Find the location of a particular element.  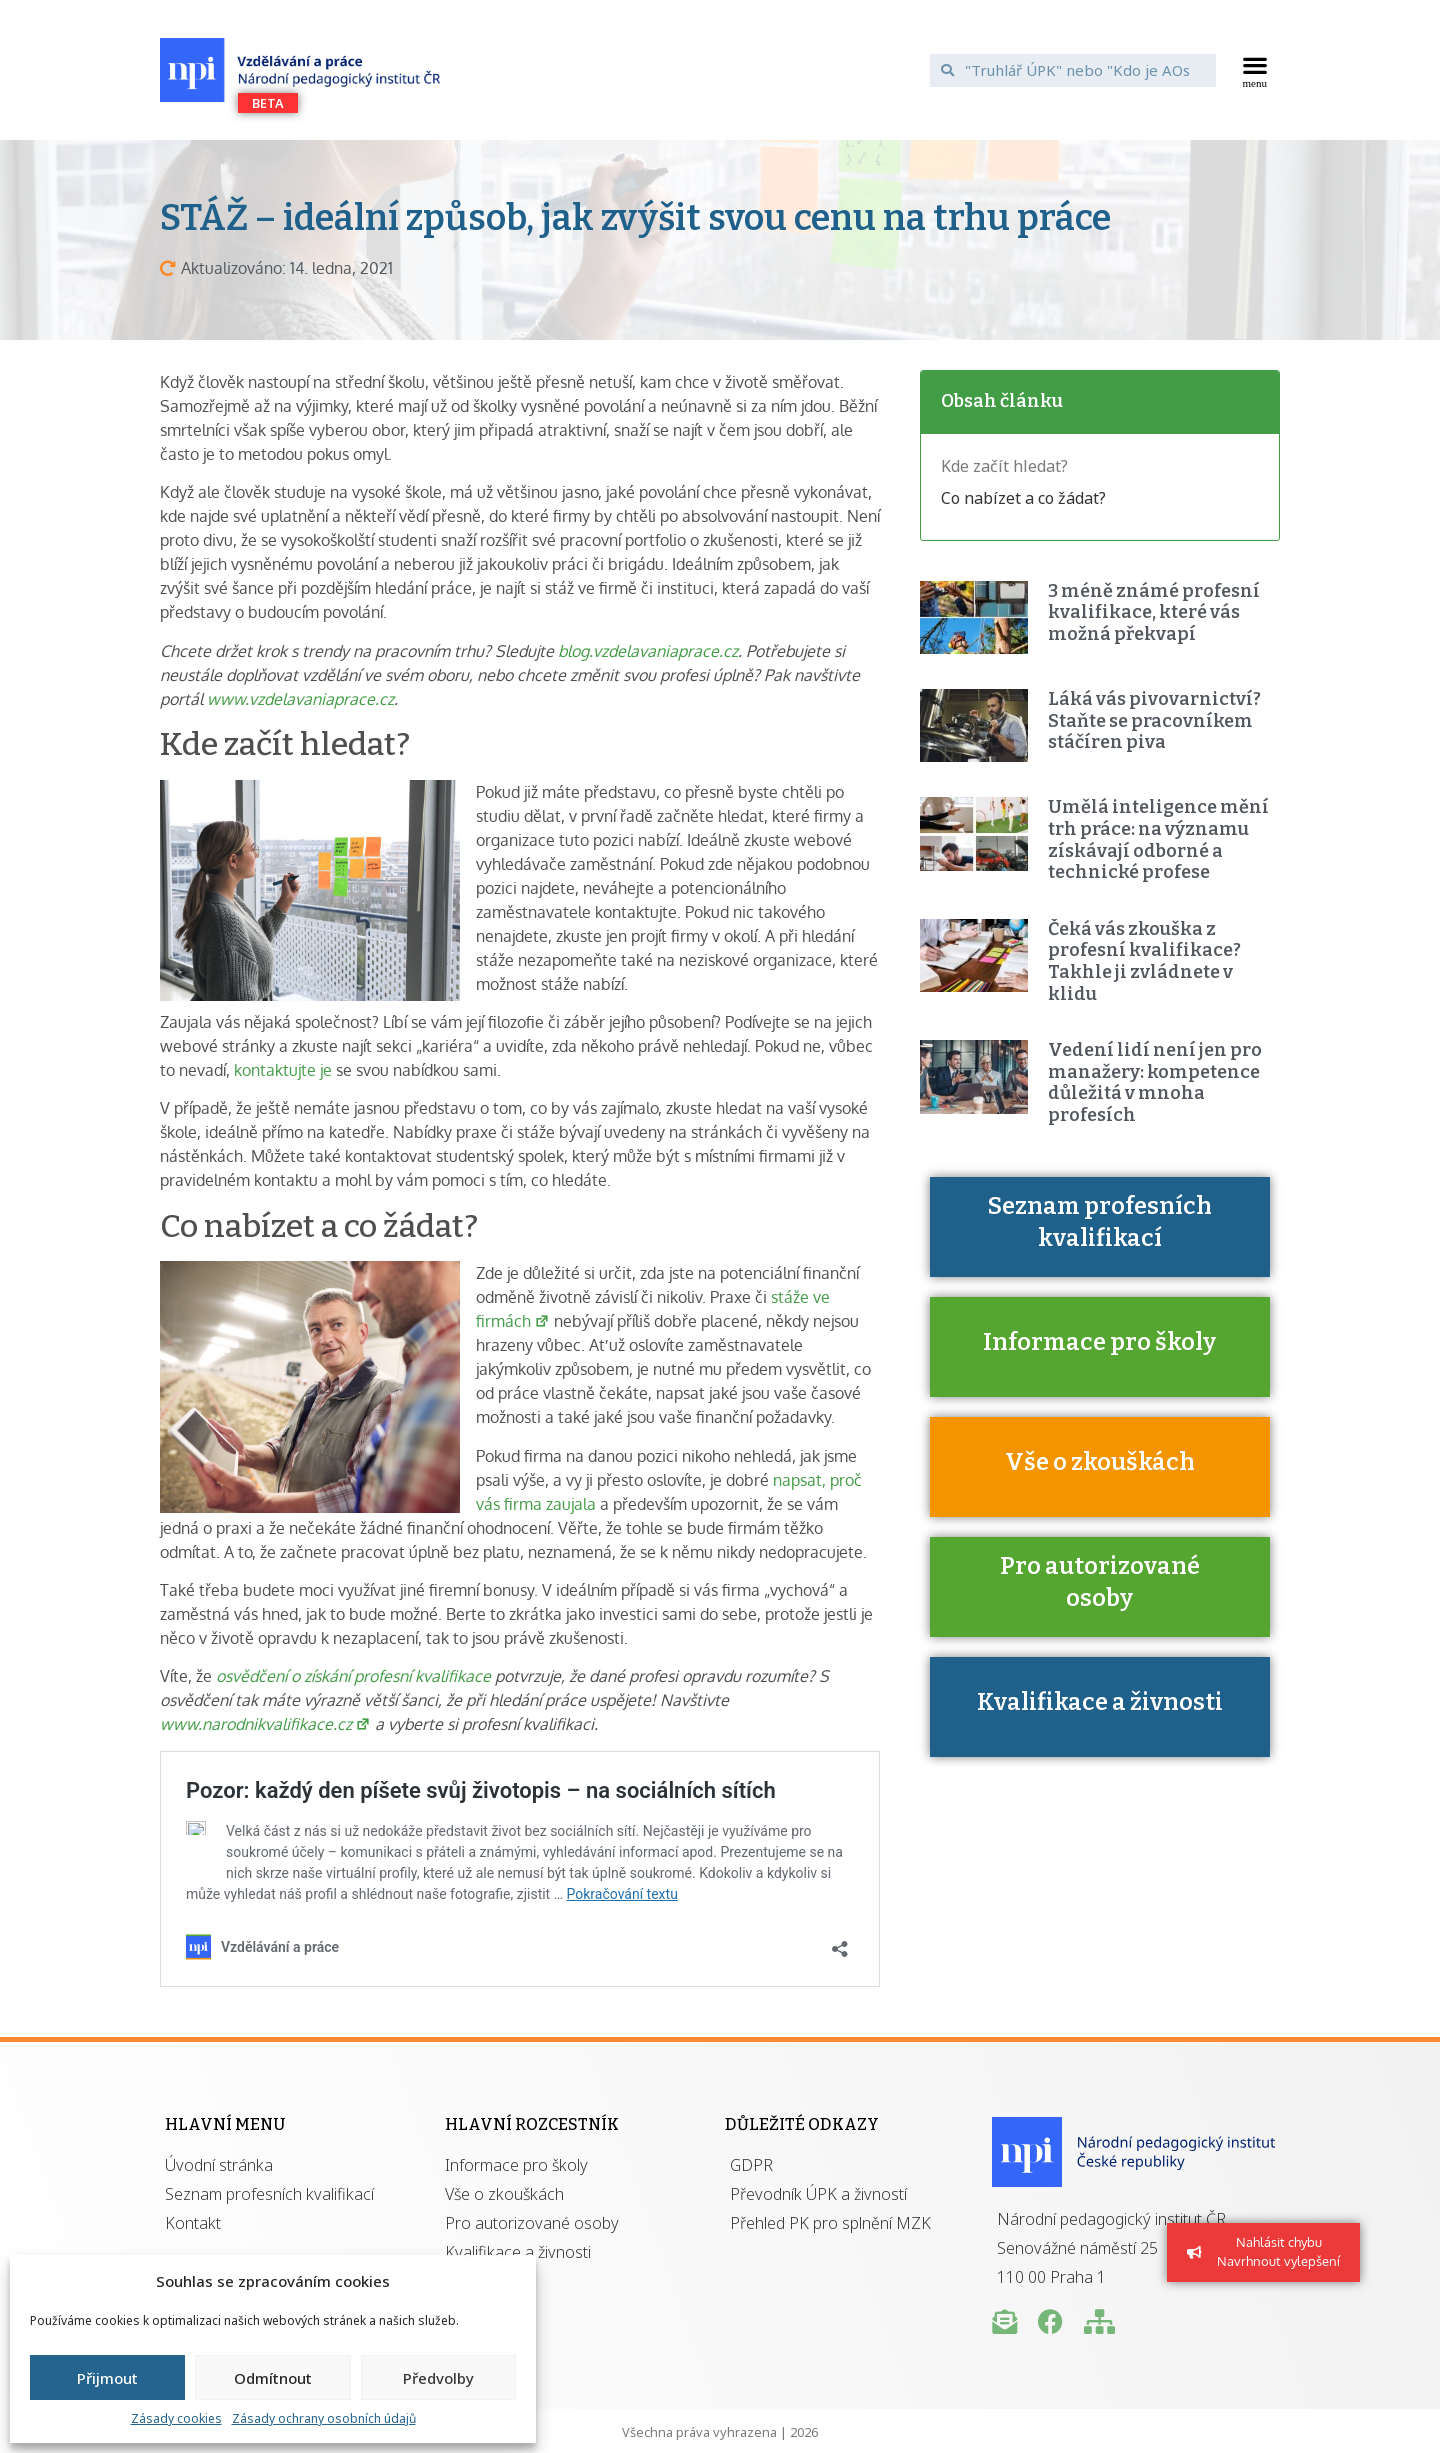

Předvolby is located at coordinates (438, 2378).